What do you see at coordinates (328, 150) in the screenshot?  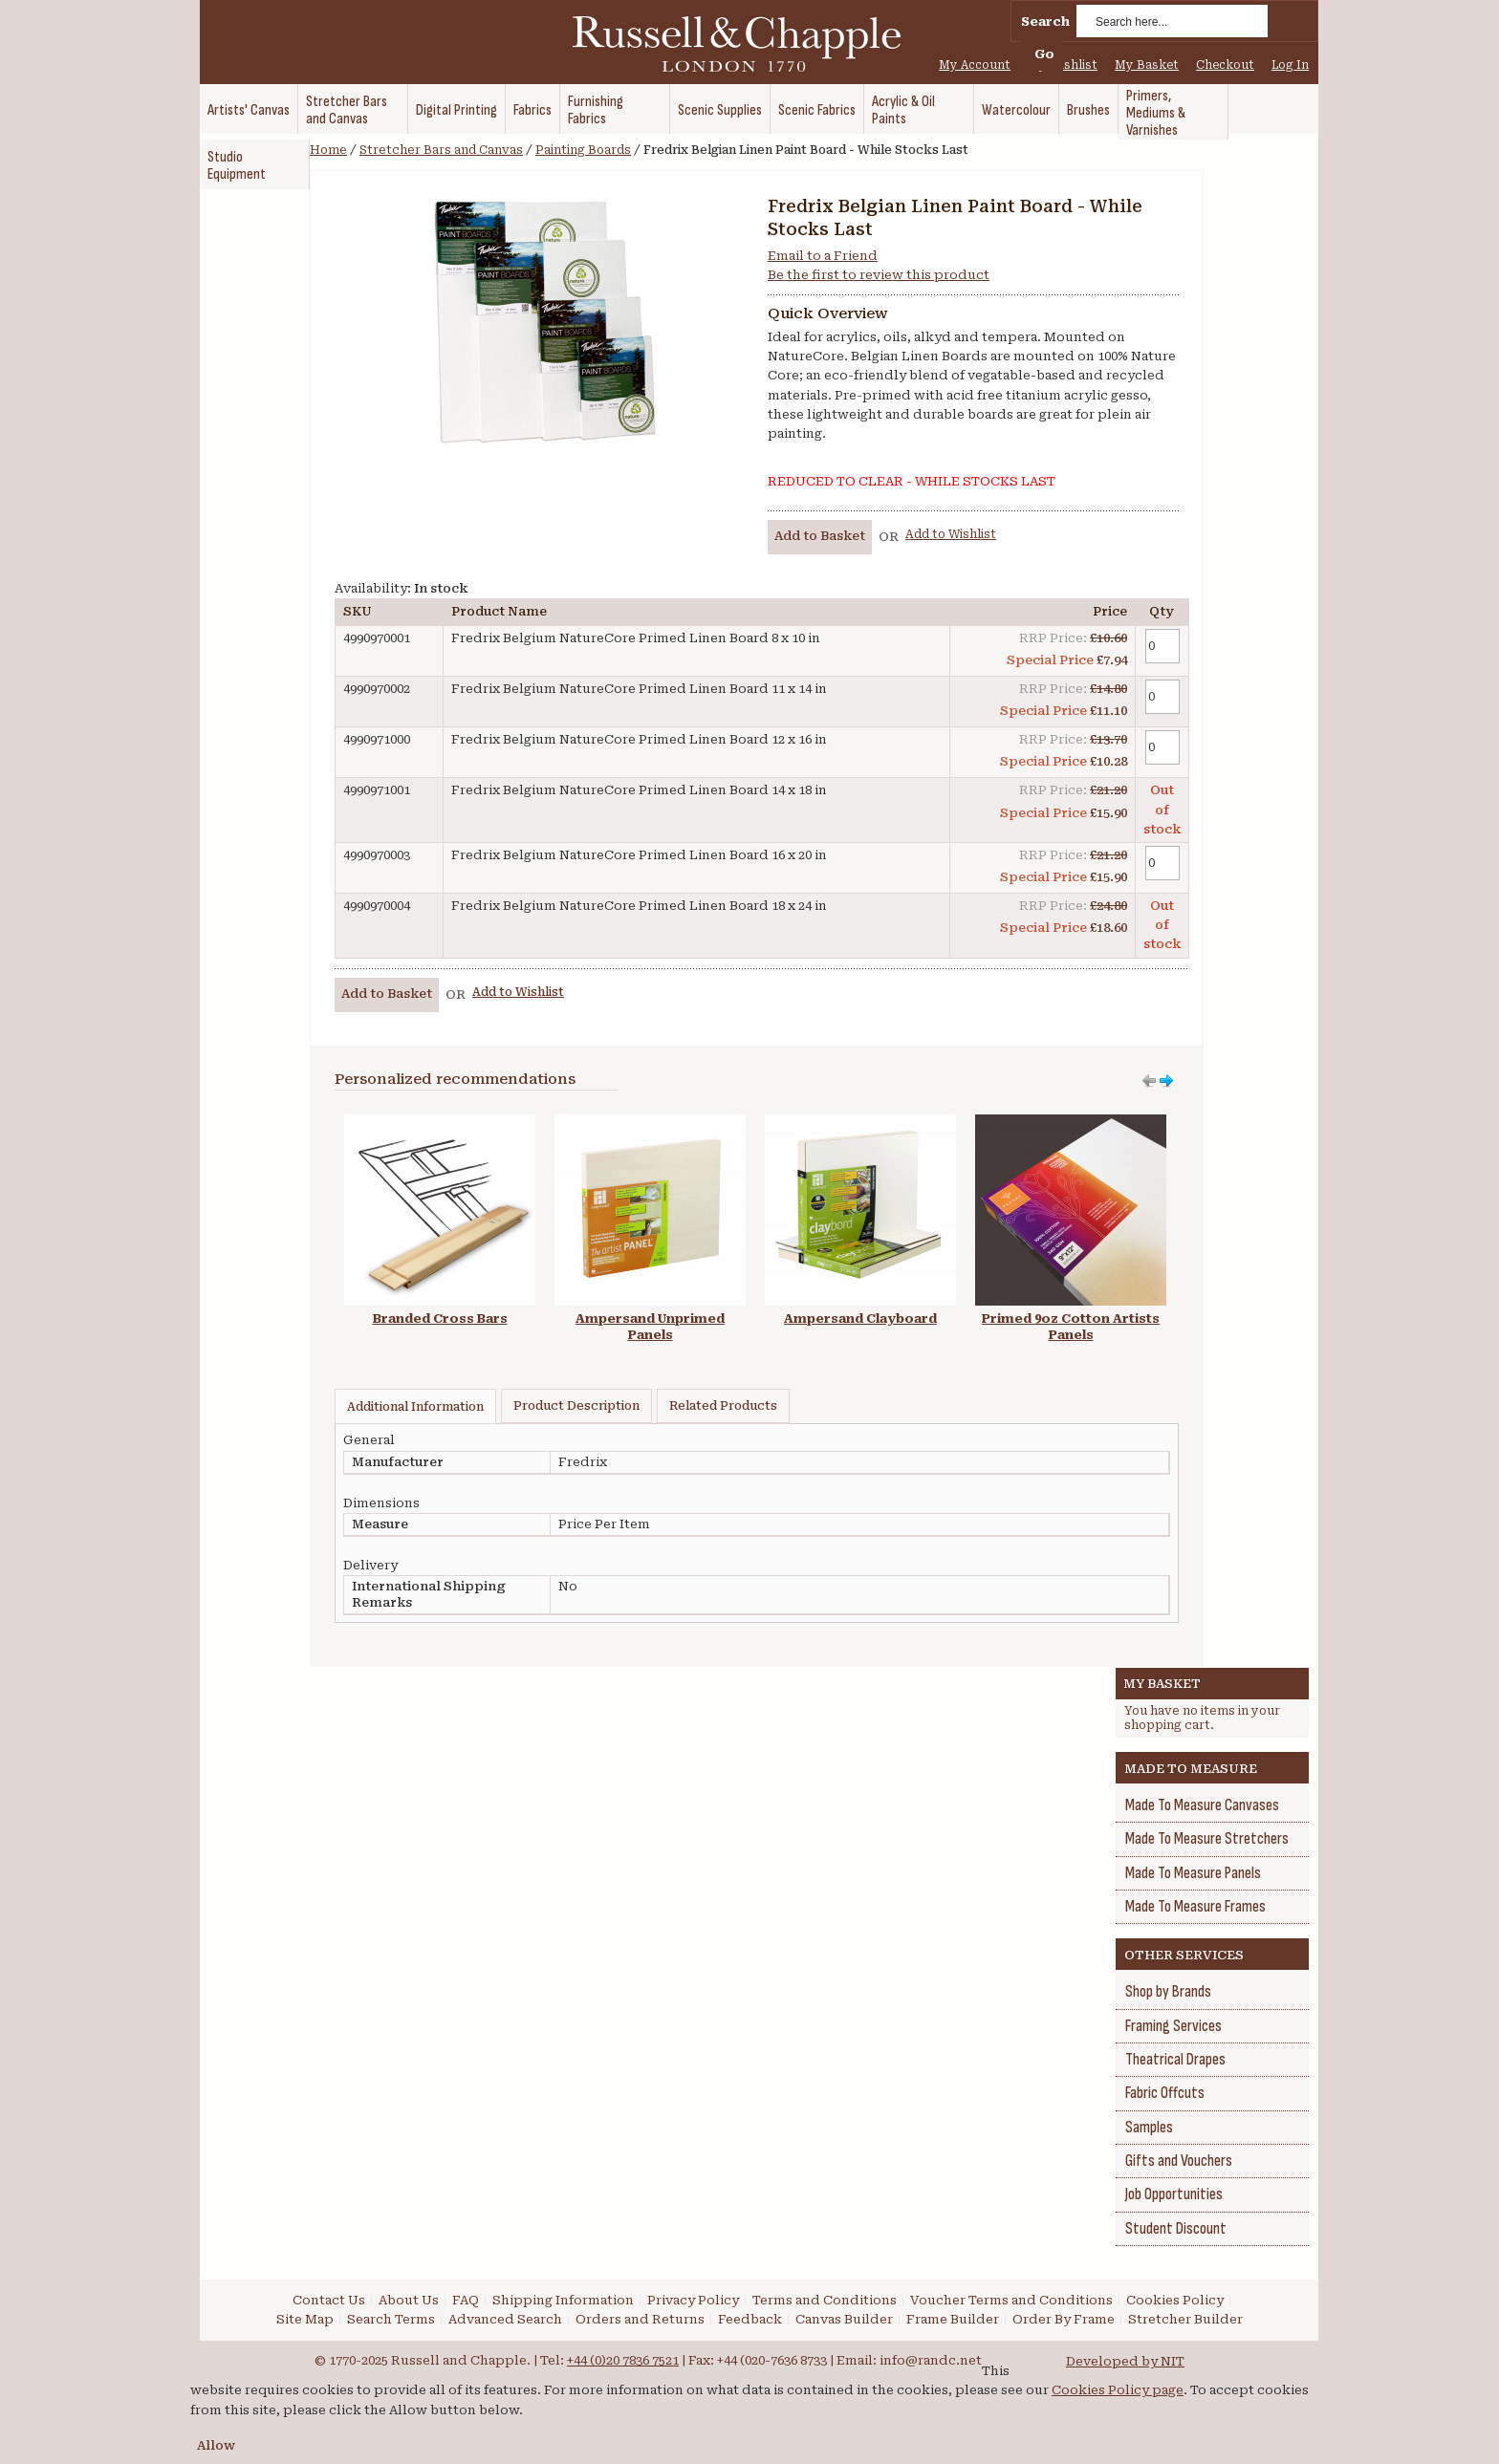 I see `Home` at bounding box center [328, 150].